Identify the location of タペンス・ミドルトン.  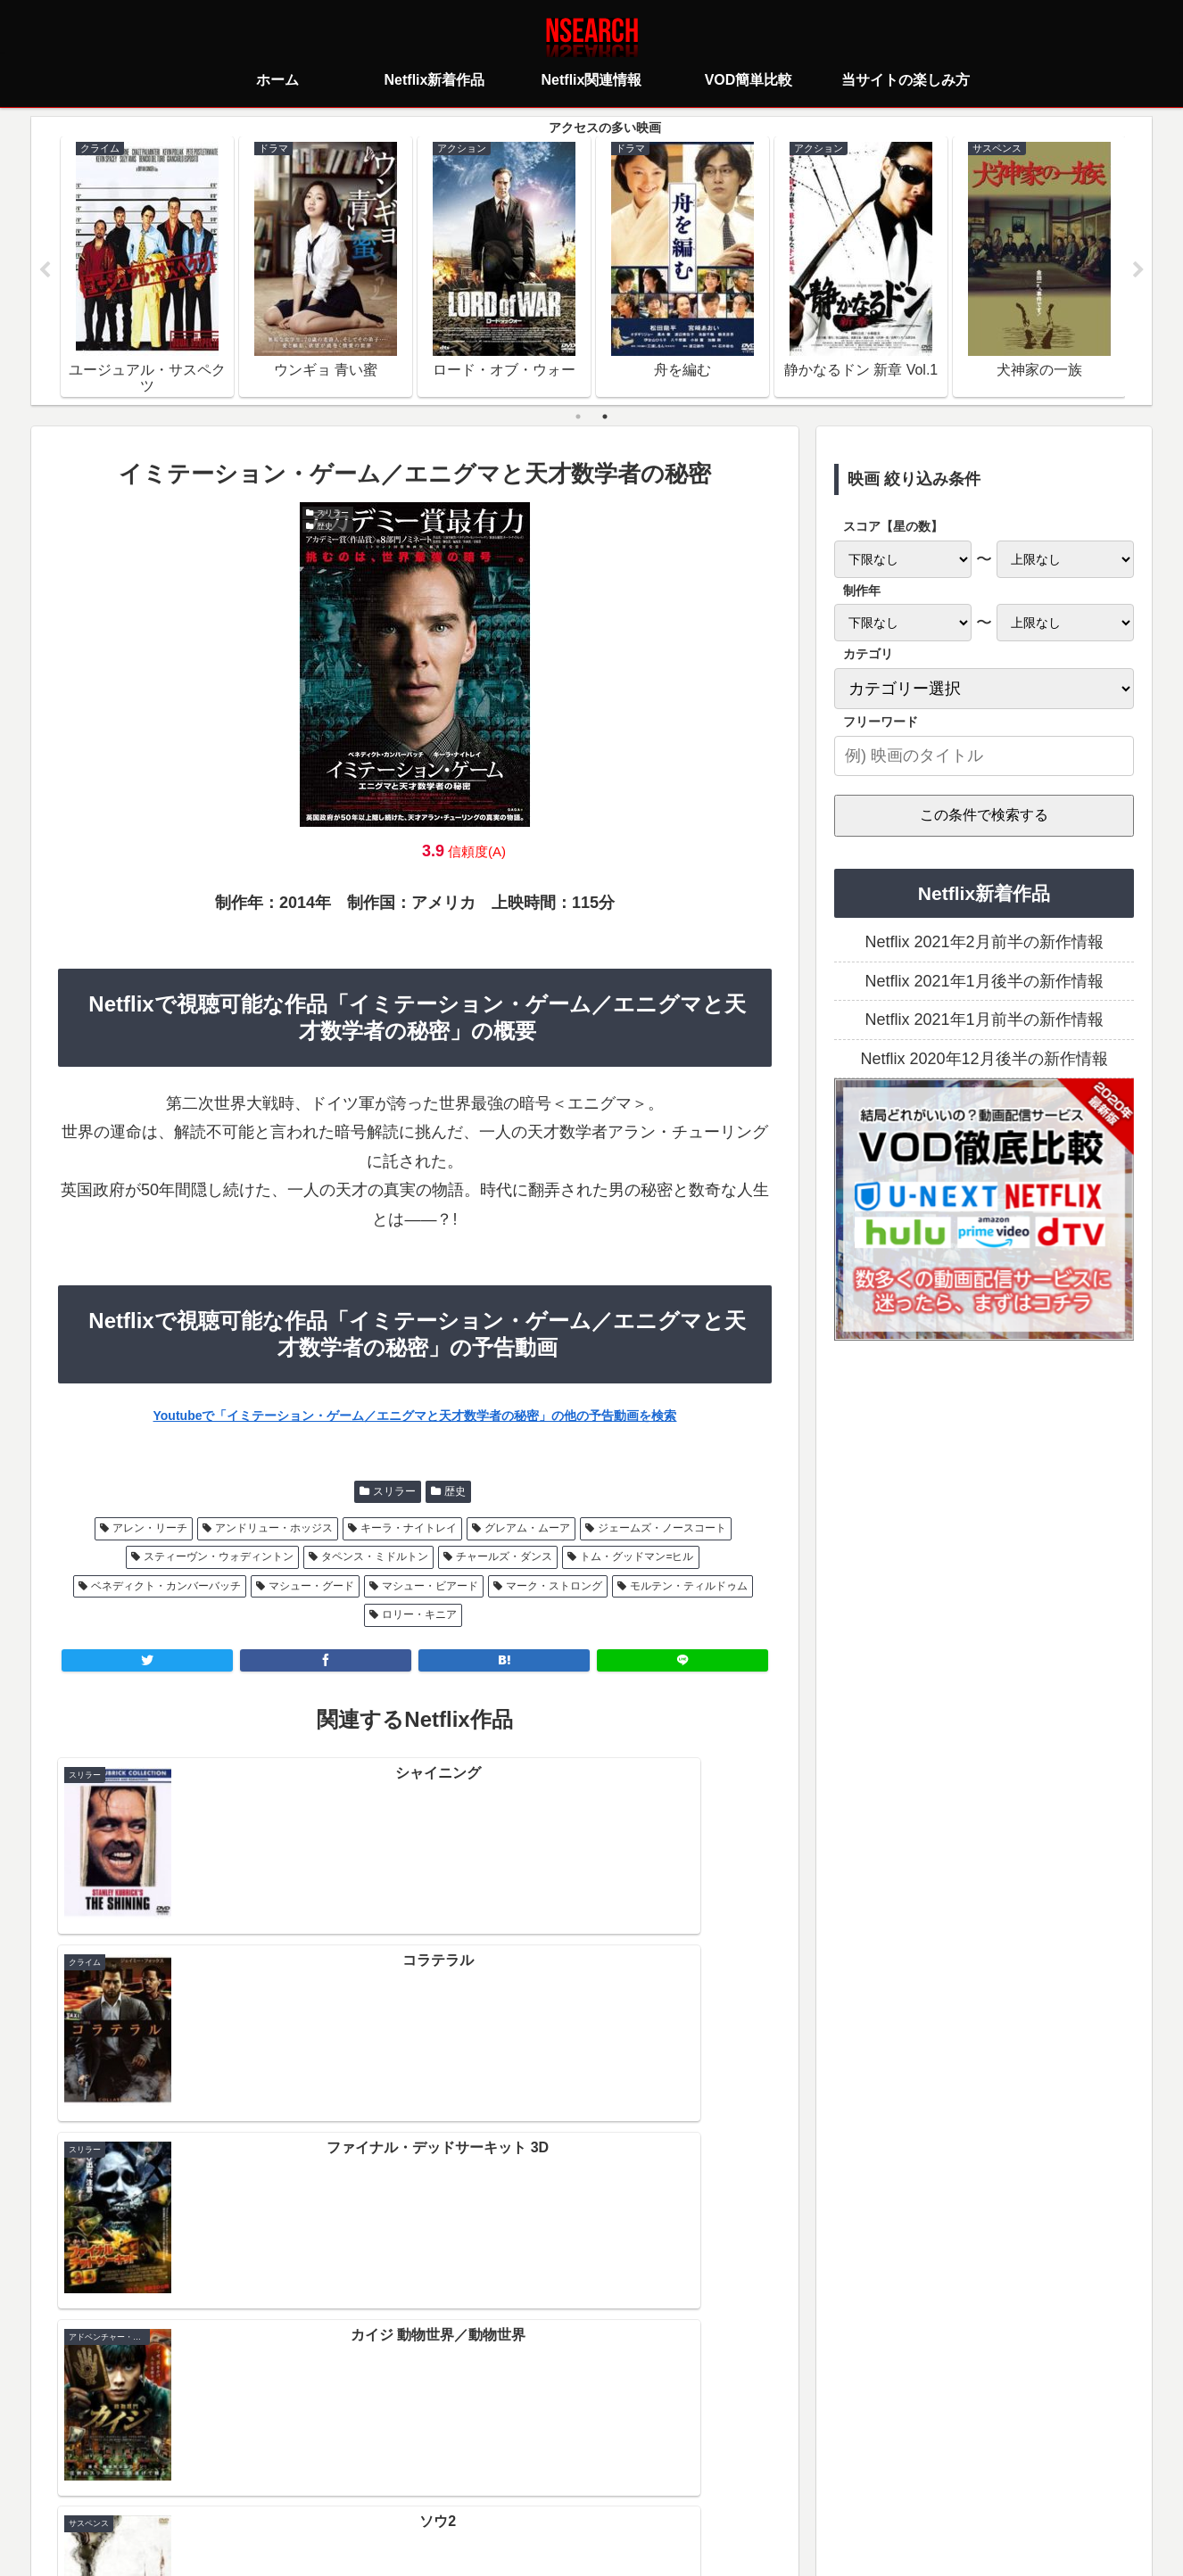
(374, 1559).